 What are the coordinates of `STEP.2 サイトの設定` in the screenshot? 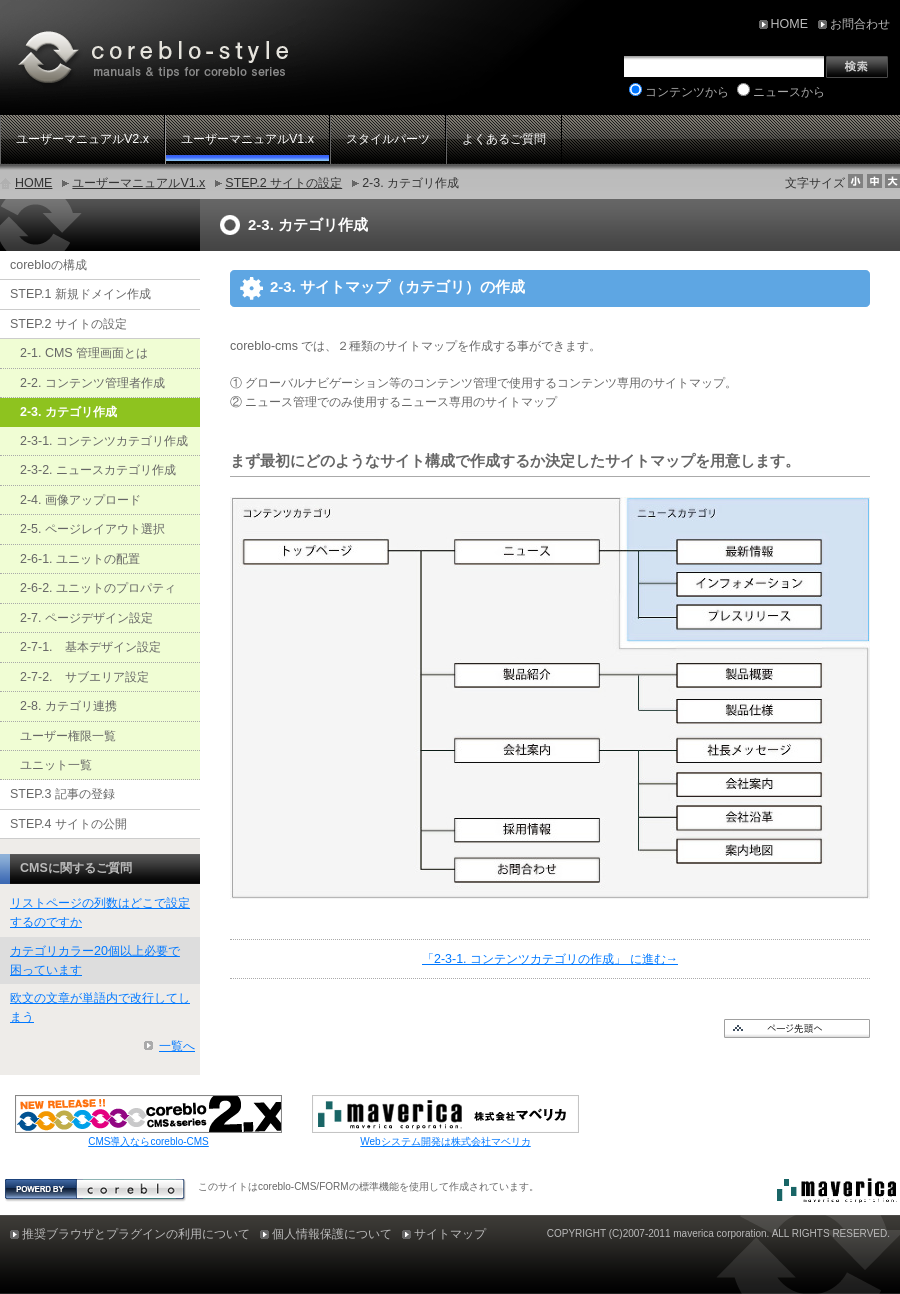 It's located at (283, 183).